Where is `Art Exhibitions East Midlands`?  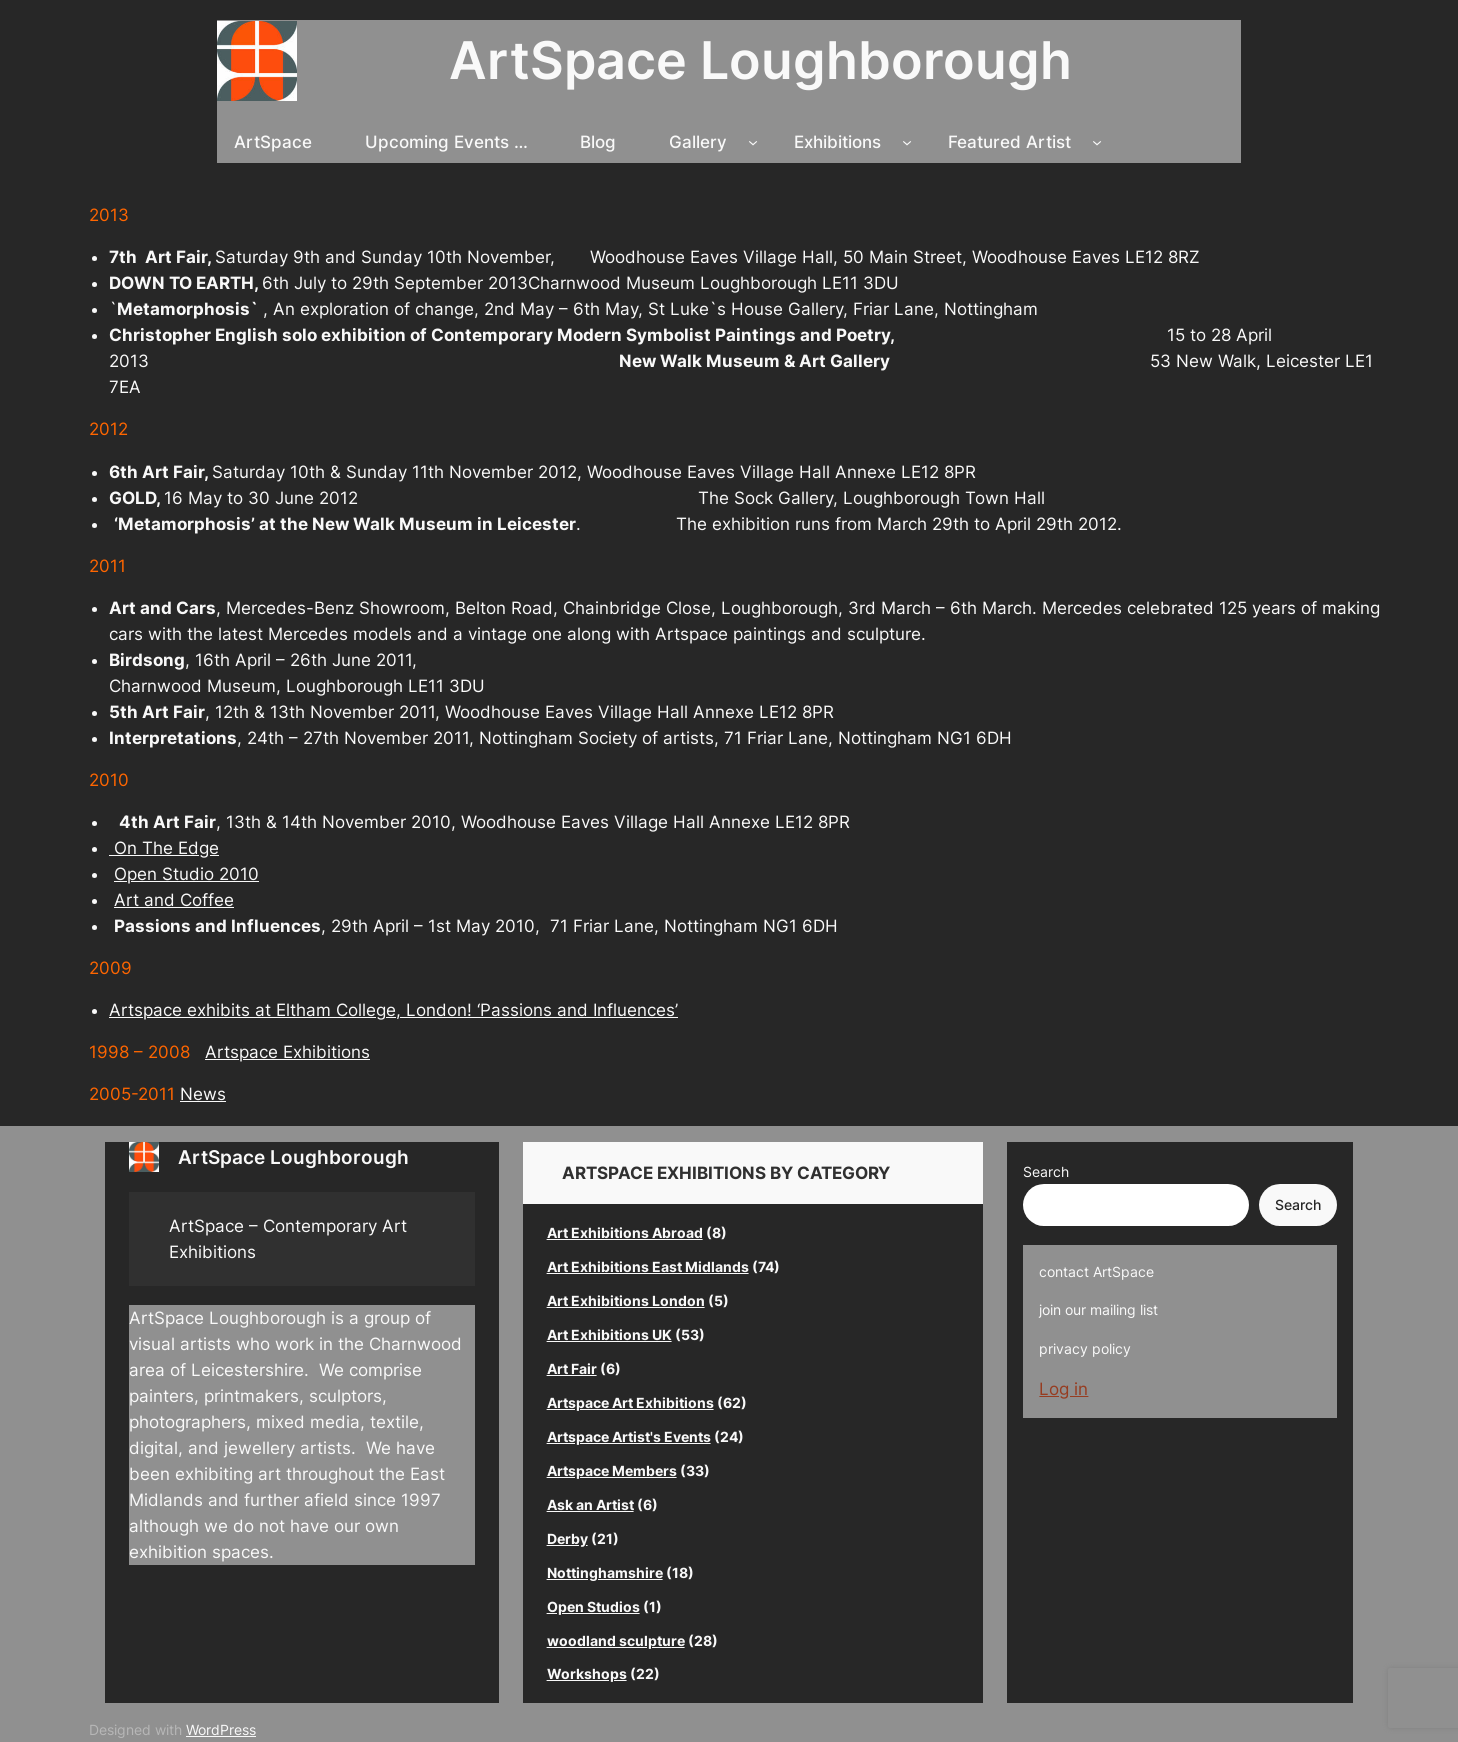
Art Exhibitions East Midlands is located at coordinates (648, 1266).